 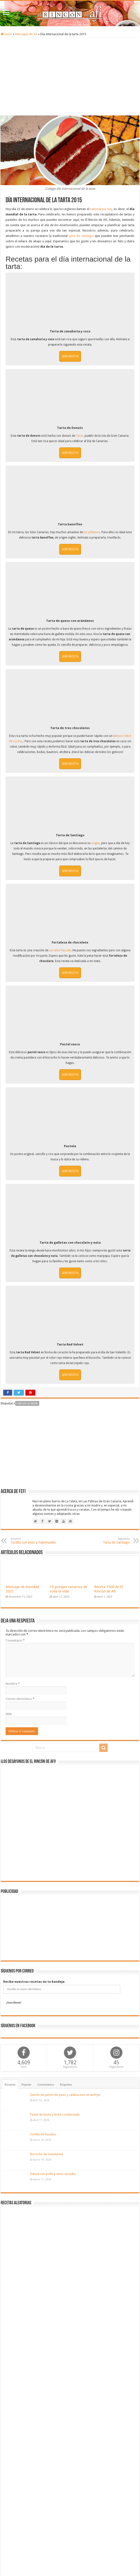 I want to click on Leer receta [Tarta Red Velvet], so click(x=70, y=1375).